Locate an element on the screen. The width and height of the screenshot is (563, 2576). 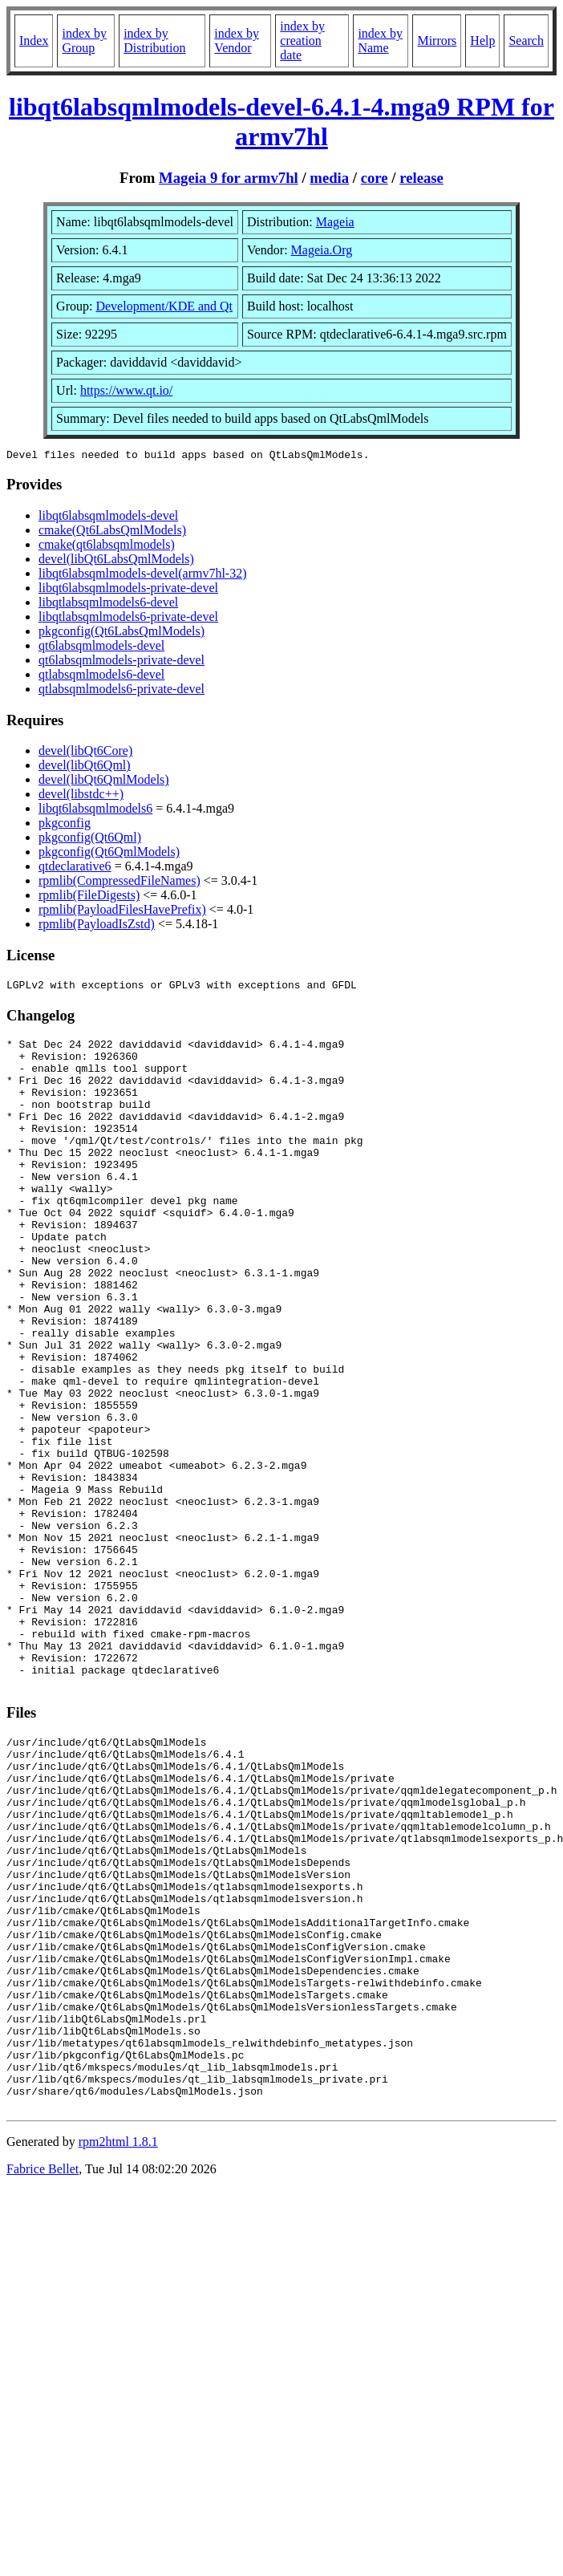
libqt6labsqmlmodels-private-devel is located at coordinates (128, 590).